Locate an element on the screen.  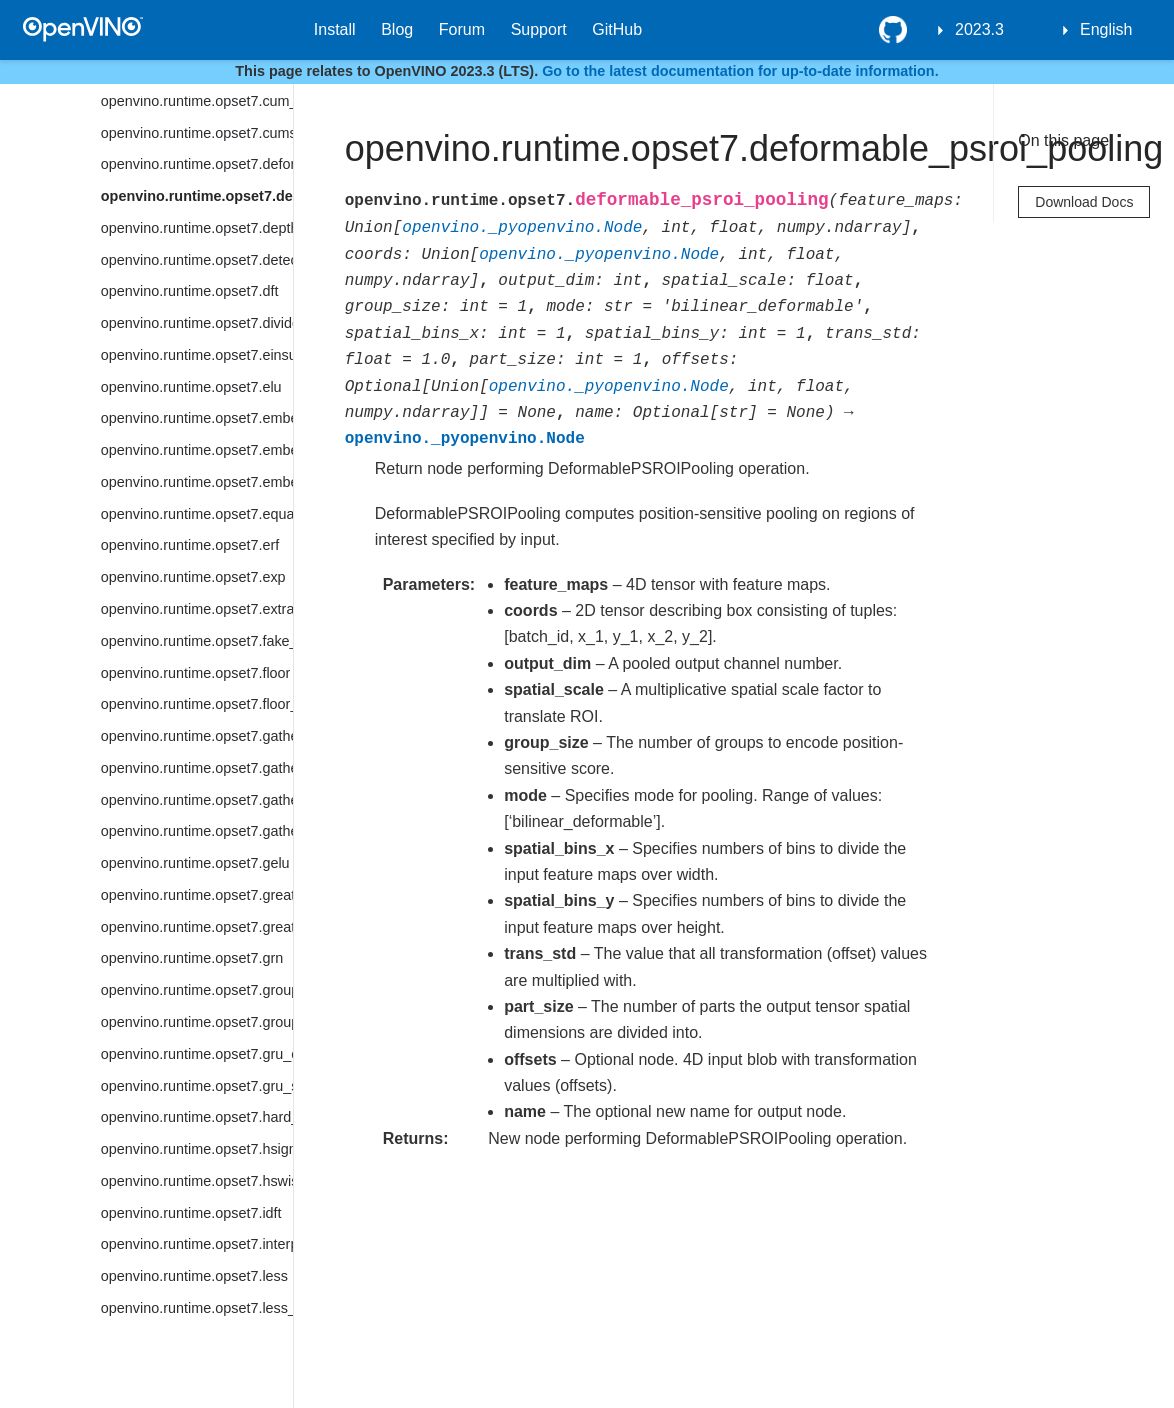
Go to the latest documentation for up-to-date information. is located at coordinates (740, 71).